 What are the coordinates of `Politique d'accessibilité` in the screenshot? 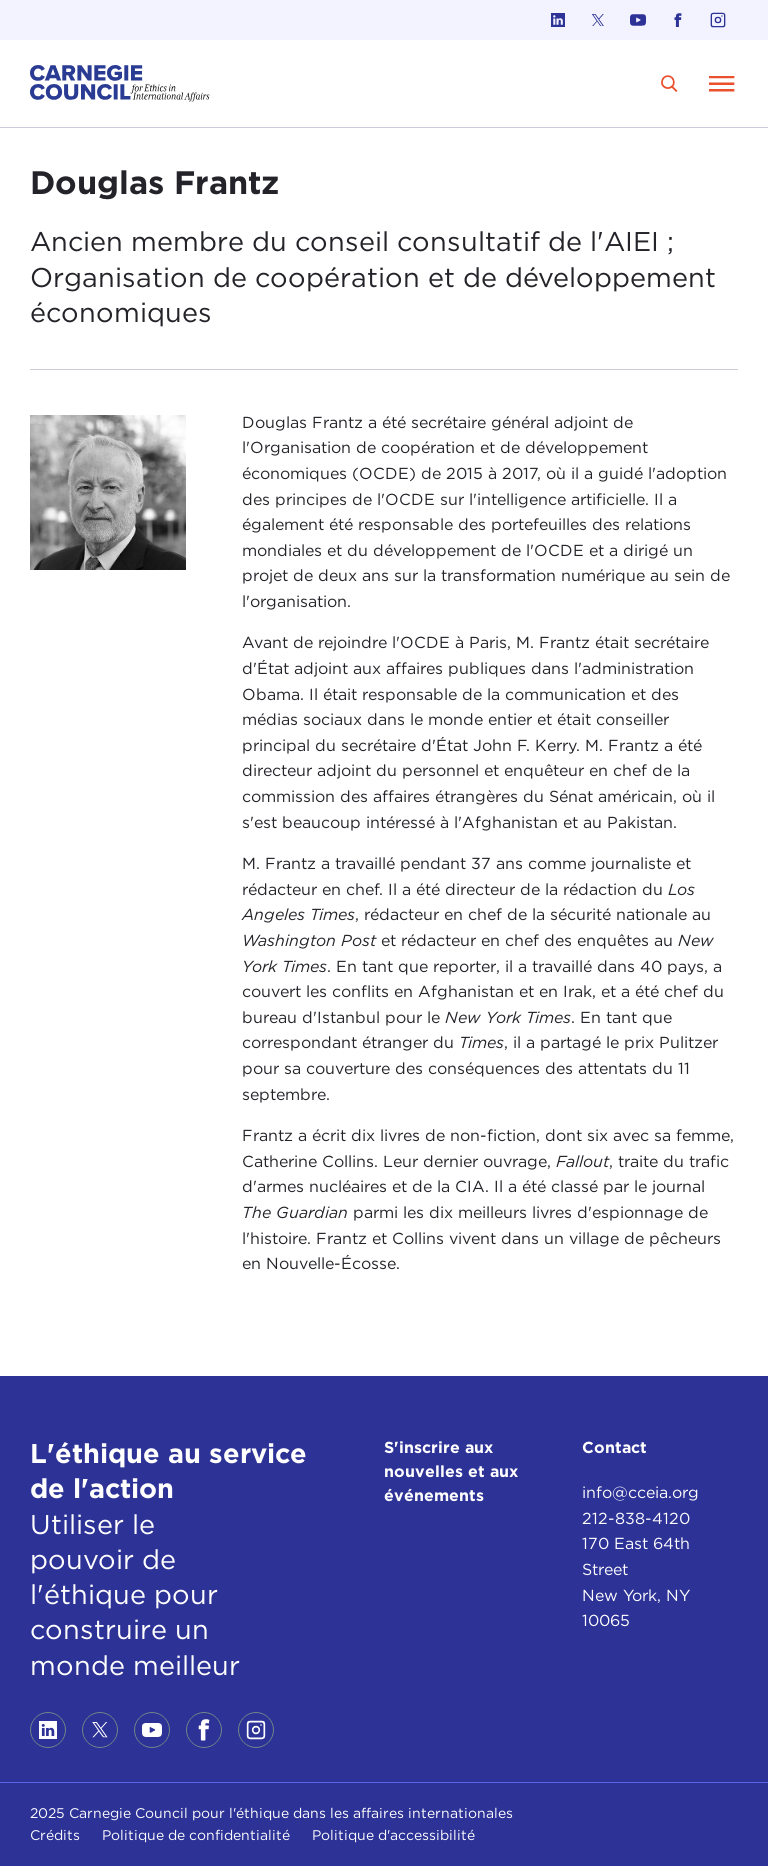 It's located at (393, 1835).